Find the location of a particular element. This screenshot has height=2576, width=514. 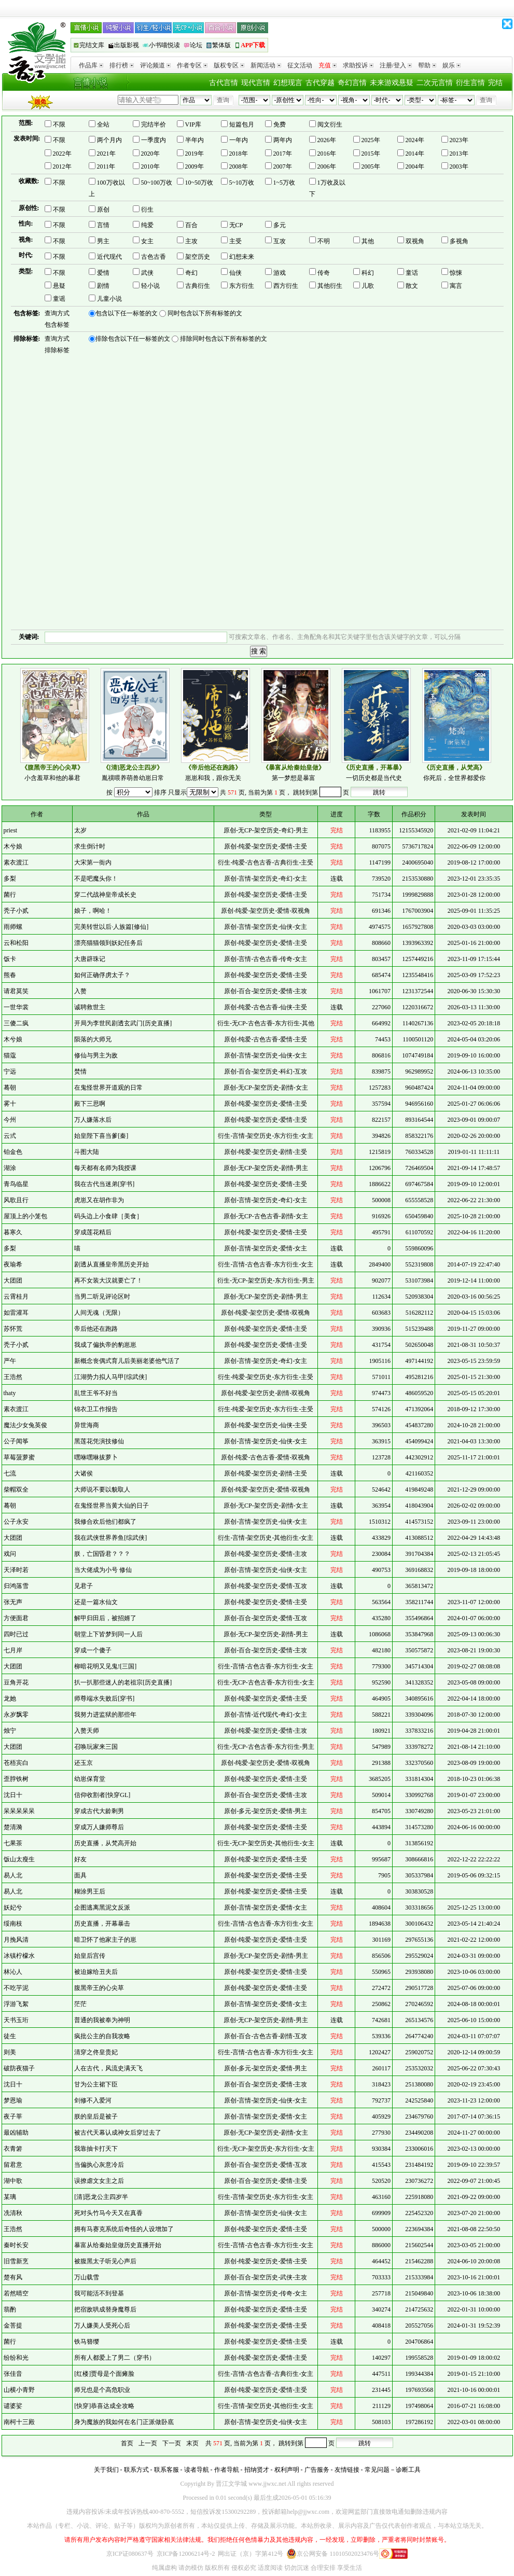

严午 is located at coordinates (10, 1360).